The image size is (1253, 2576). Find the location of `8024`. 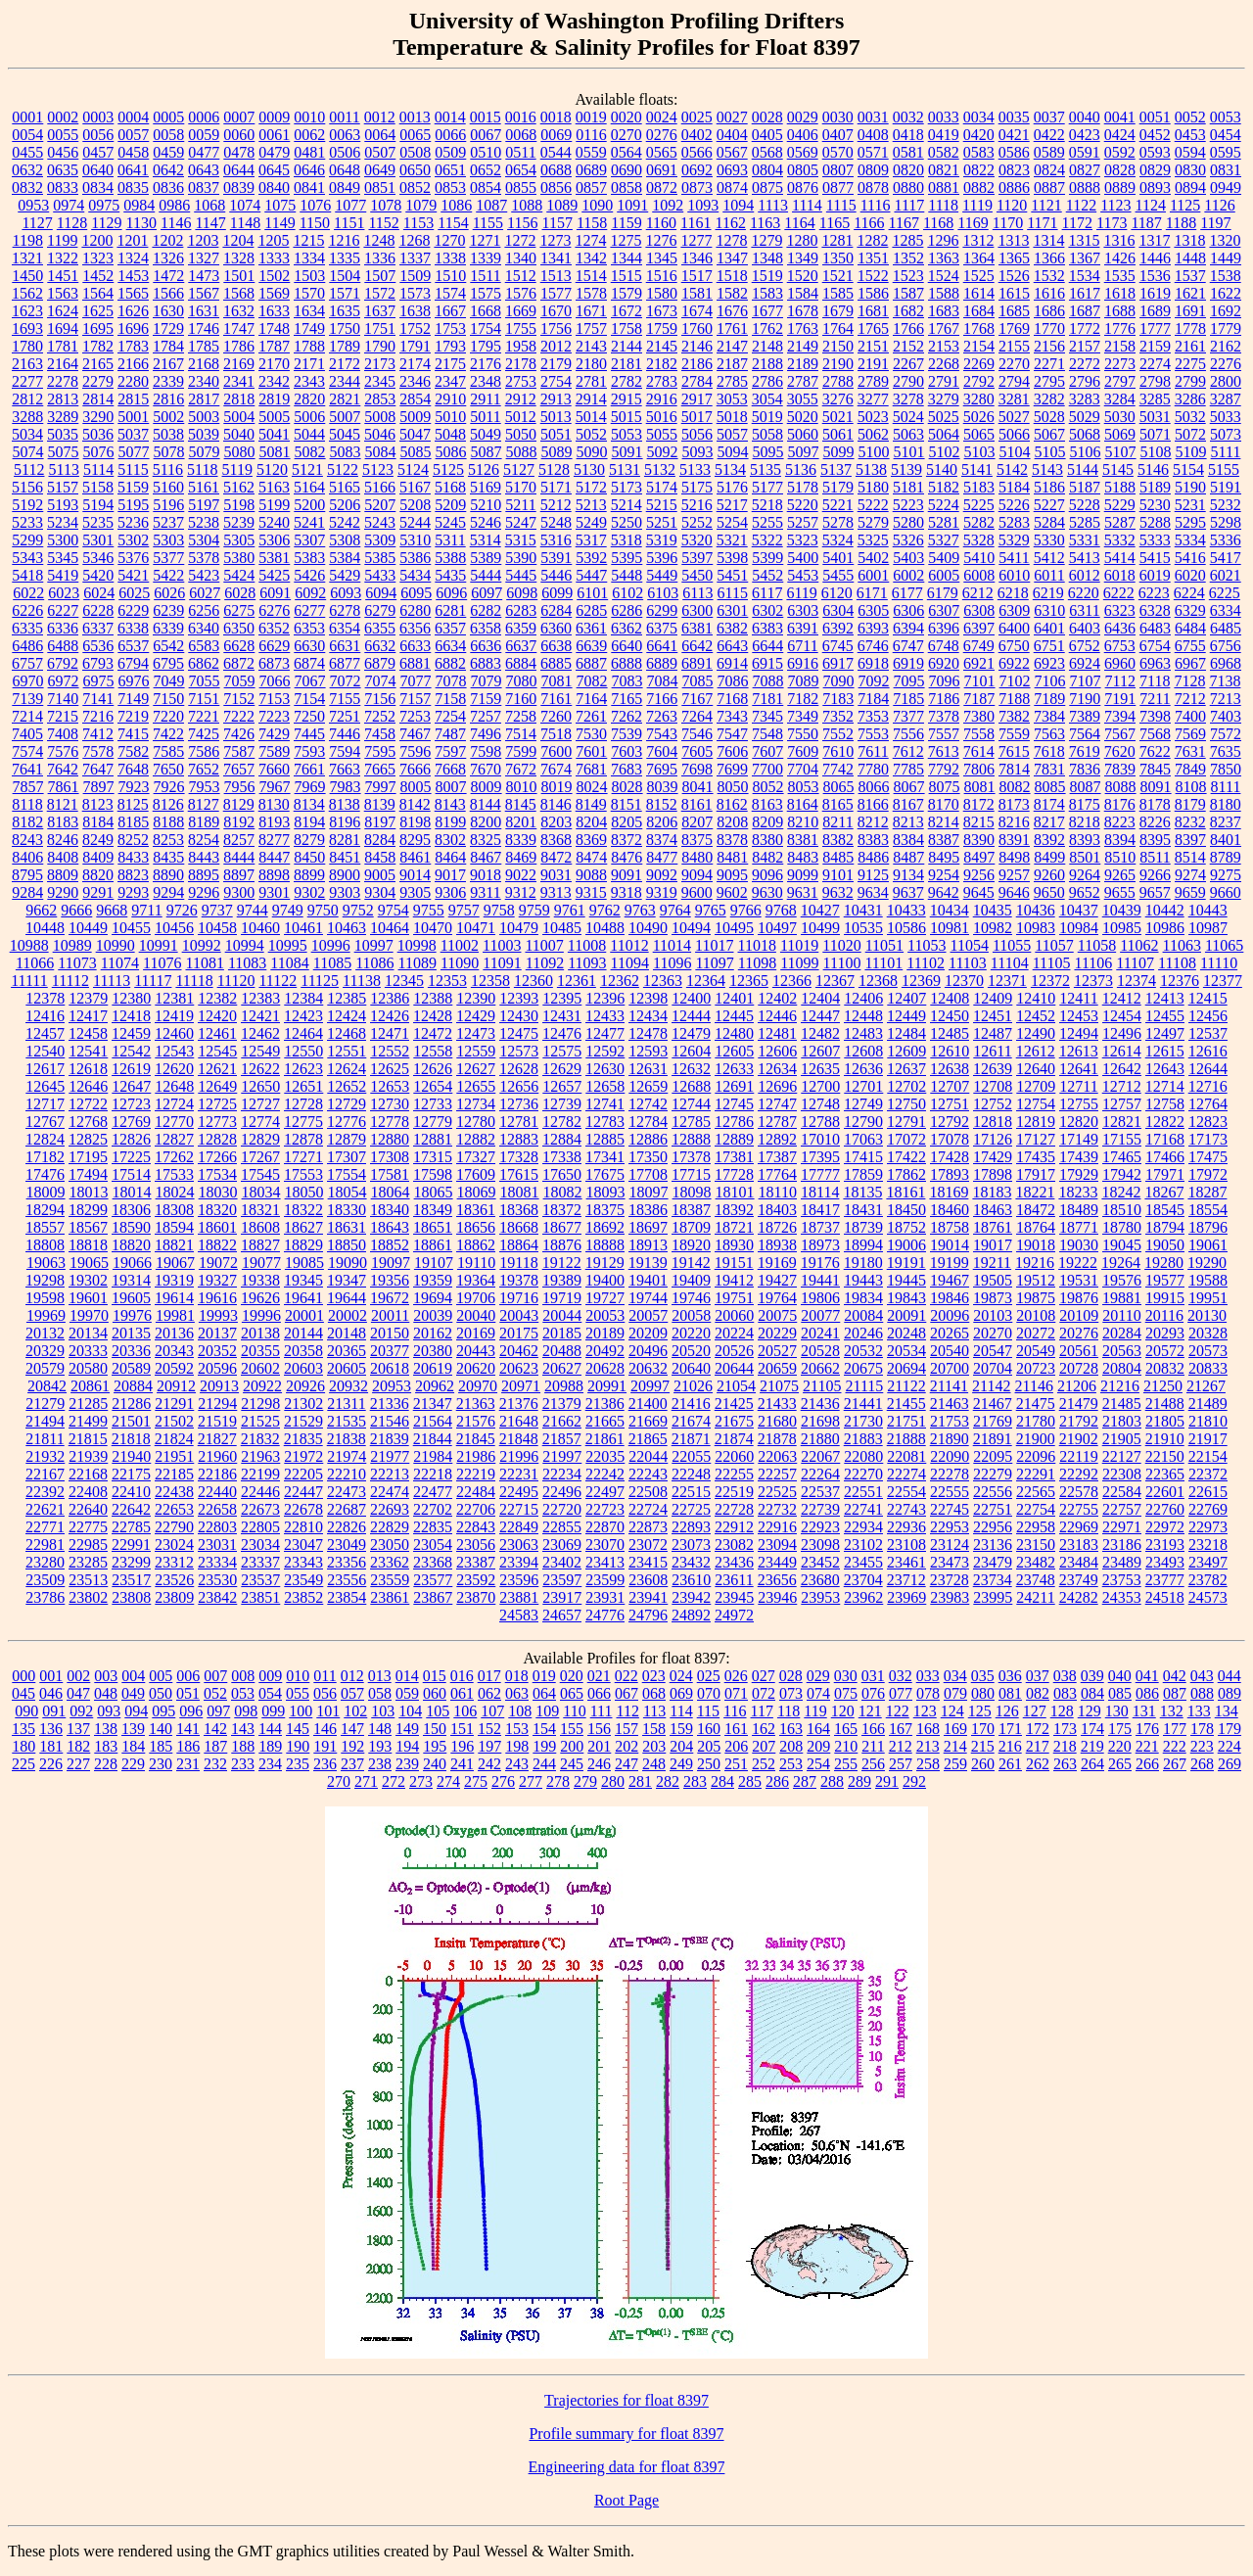

8024 is located at coordinates (592, 786).